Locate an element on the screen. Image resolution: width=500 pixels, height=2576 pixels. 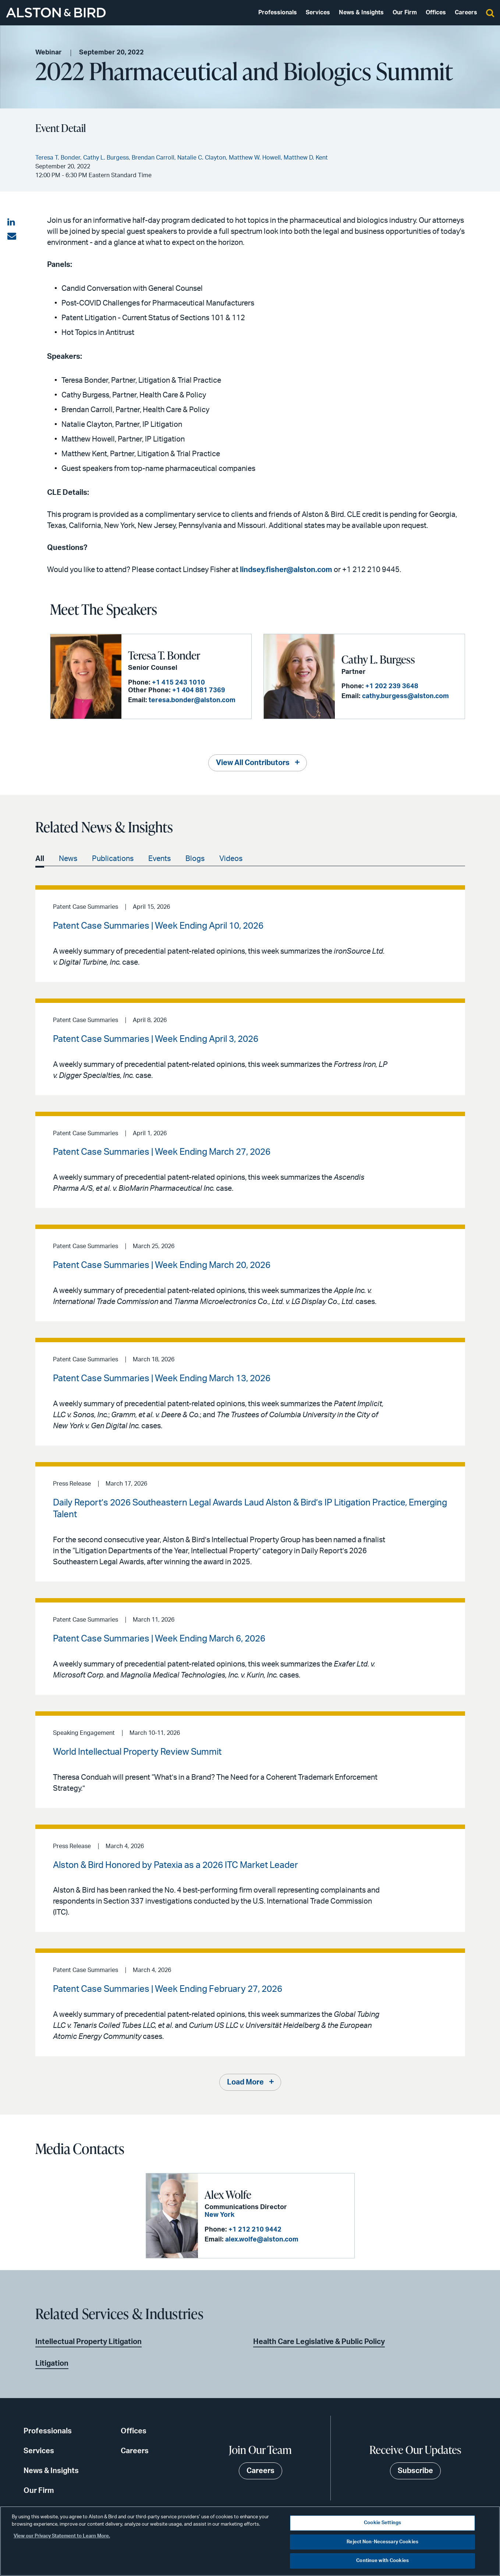
+1 212 210 9442 is located at coordinates (254, 2229).